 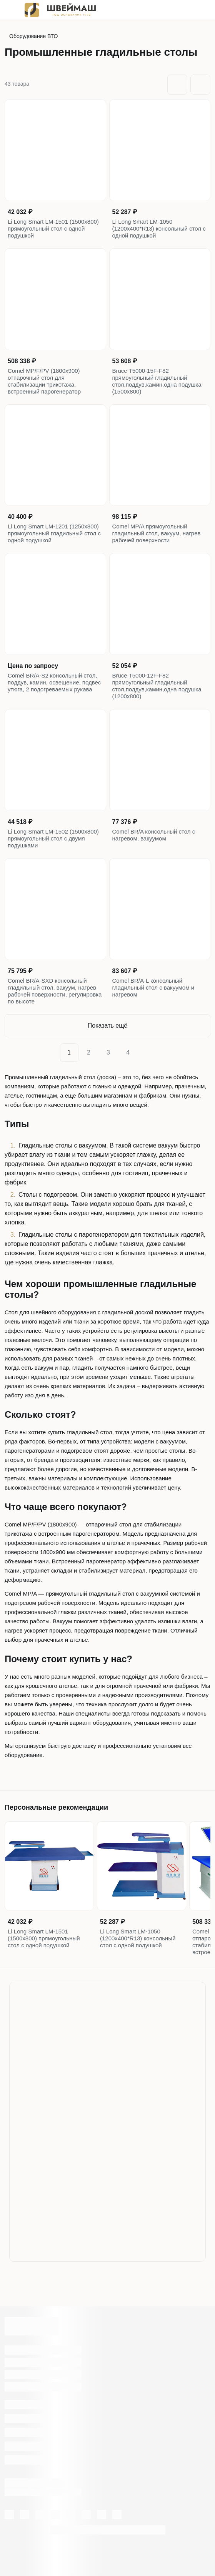 I want to click on [Next], so click(x=146, y=1052).